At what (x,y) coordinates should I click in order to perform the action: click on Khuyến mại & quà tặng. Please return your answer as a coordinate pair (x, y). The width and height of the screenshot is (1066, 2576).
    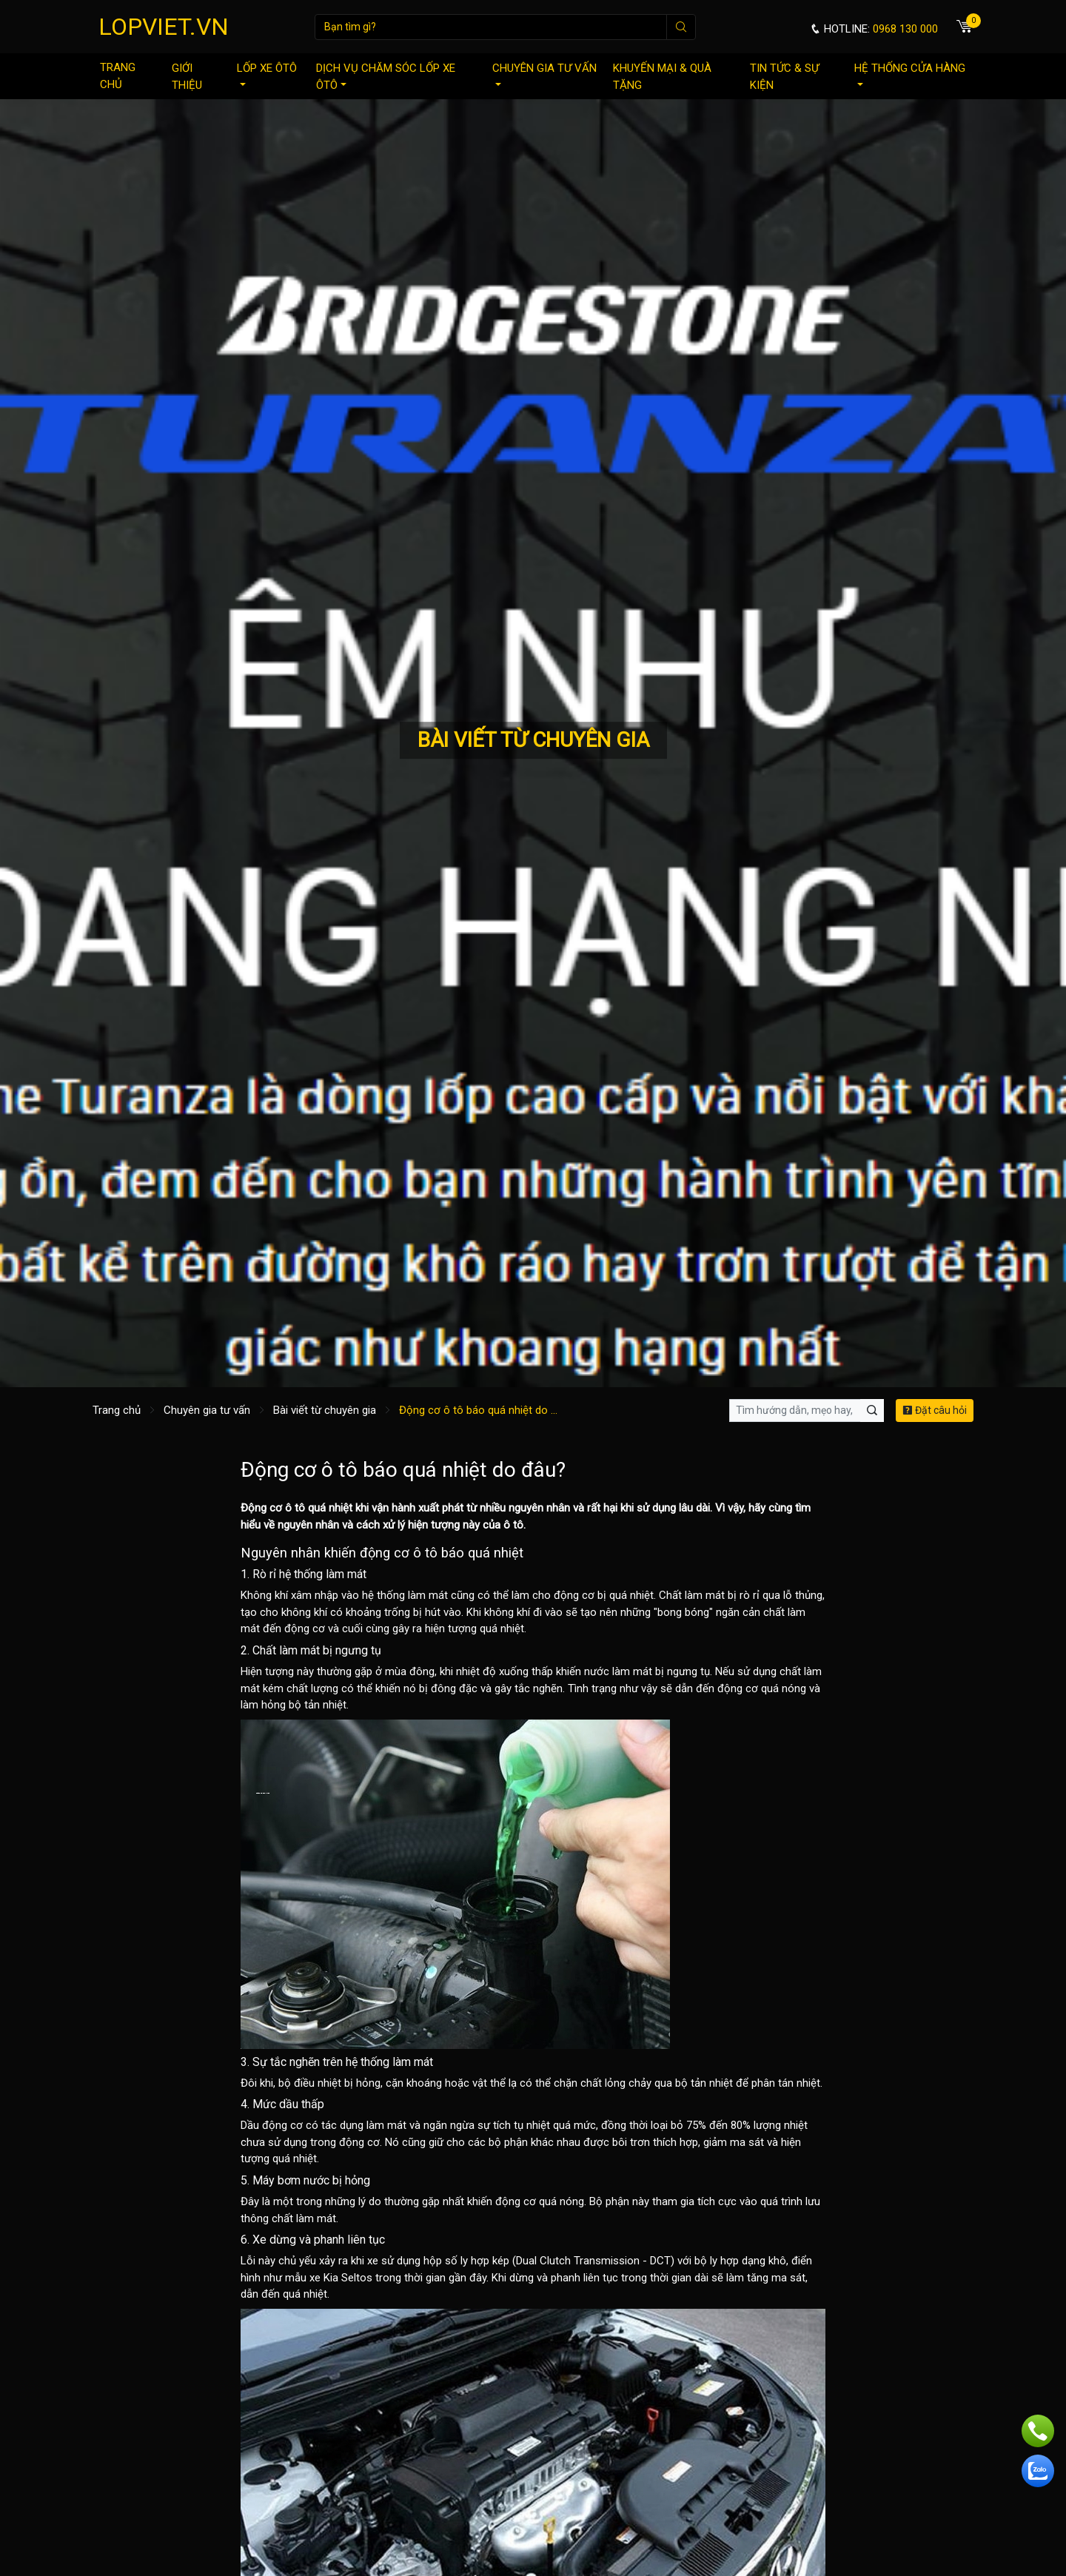
    Looking at the image, I should click on (662, 76).